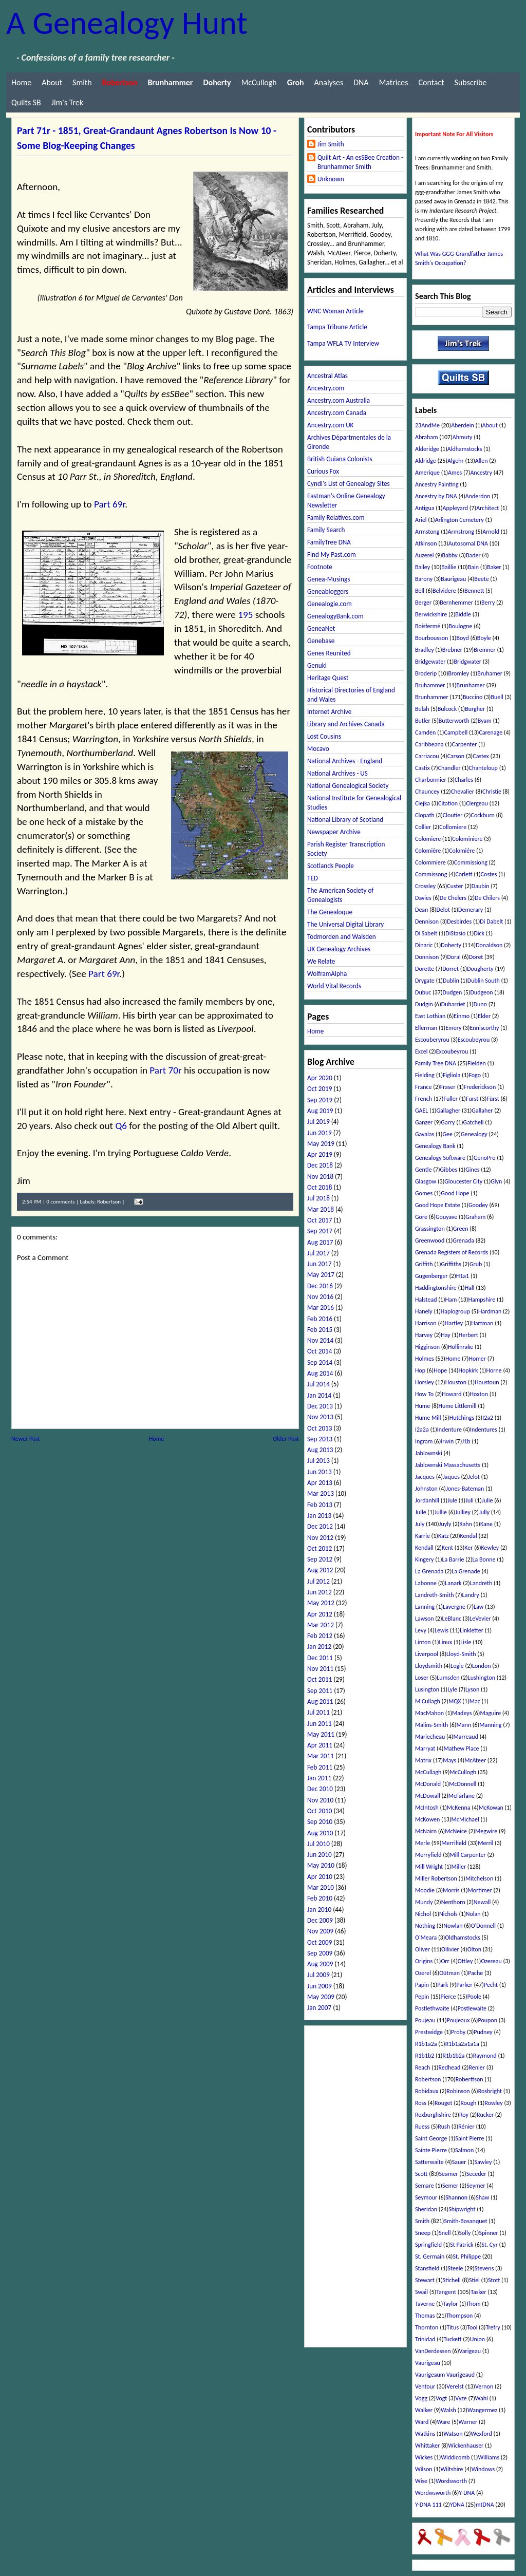  I want to click on Ancestry.com Australia, so click(338, 400).